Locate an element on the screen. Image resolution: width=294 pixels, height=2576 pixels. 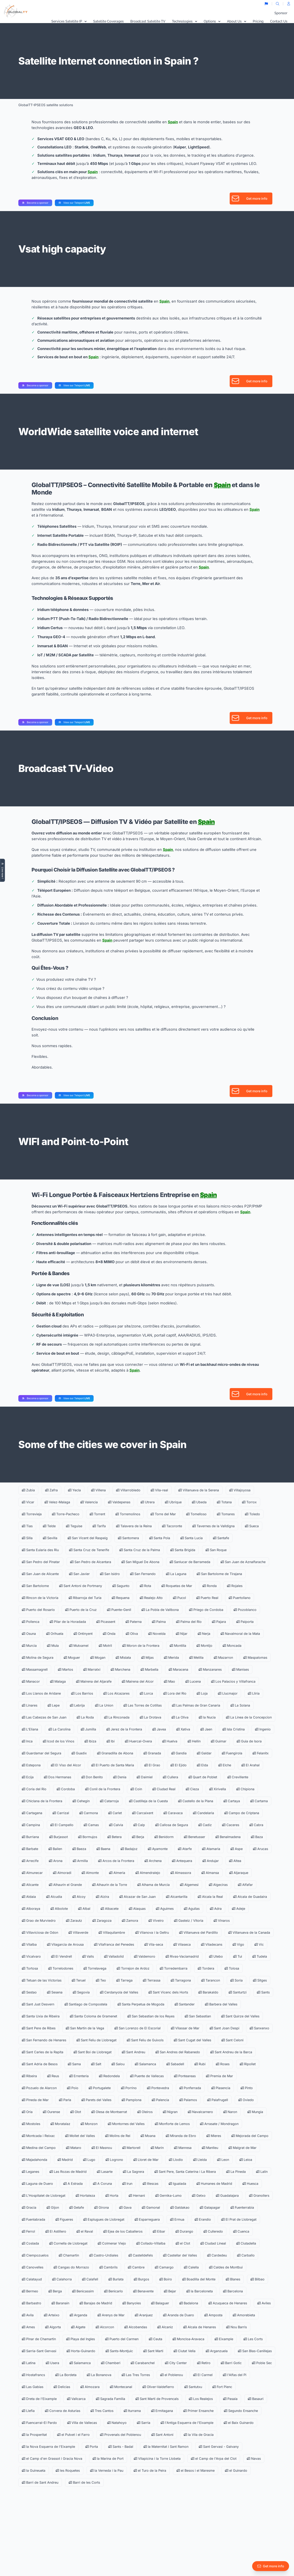
Cerdanyola del Valles is located at coordinates (119, 1992).